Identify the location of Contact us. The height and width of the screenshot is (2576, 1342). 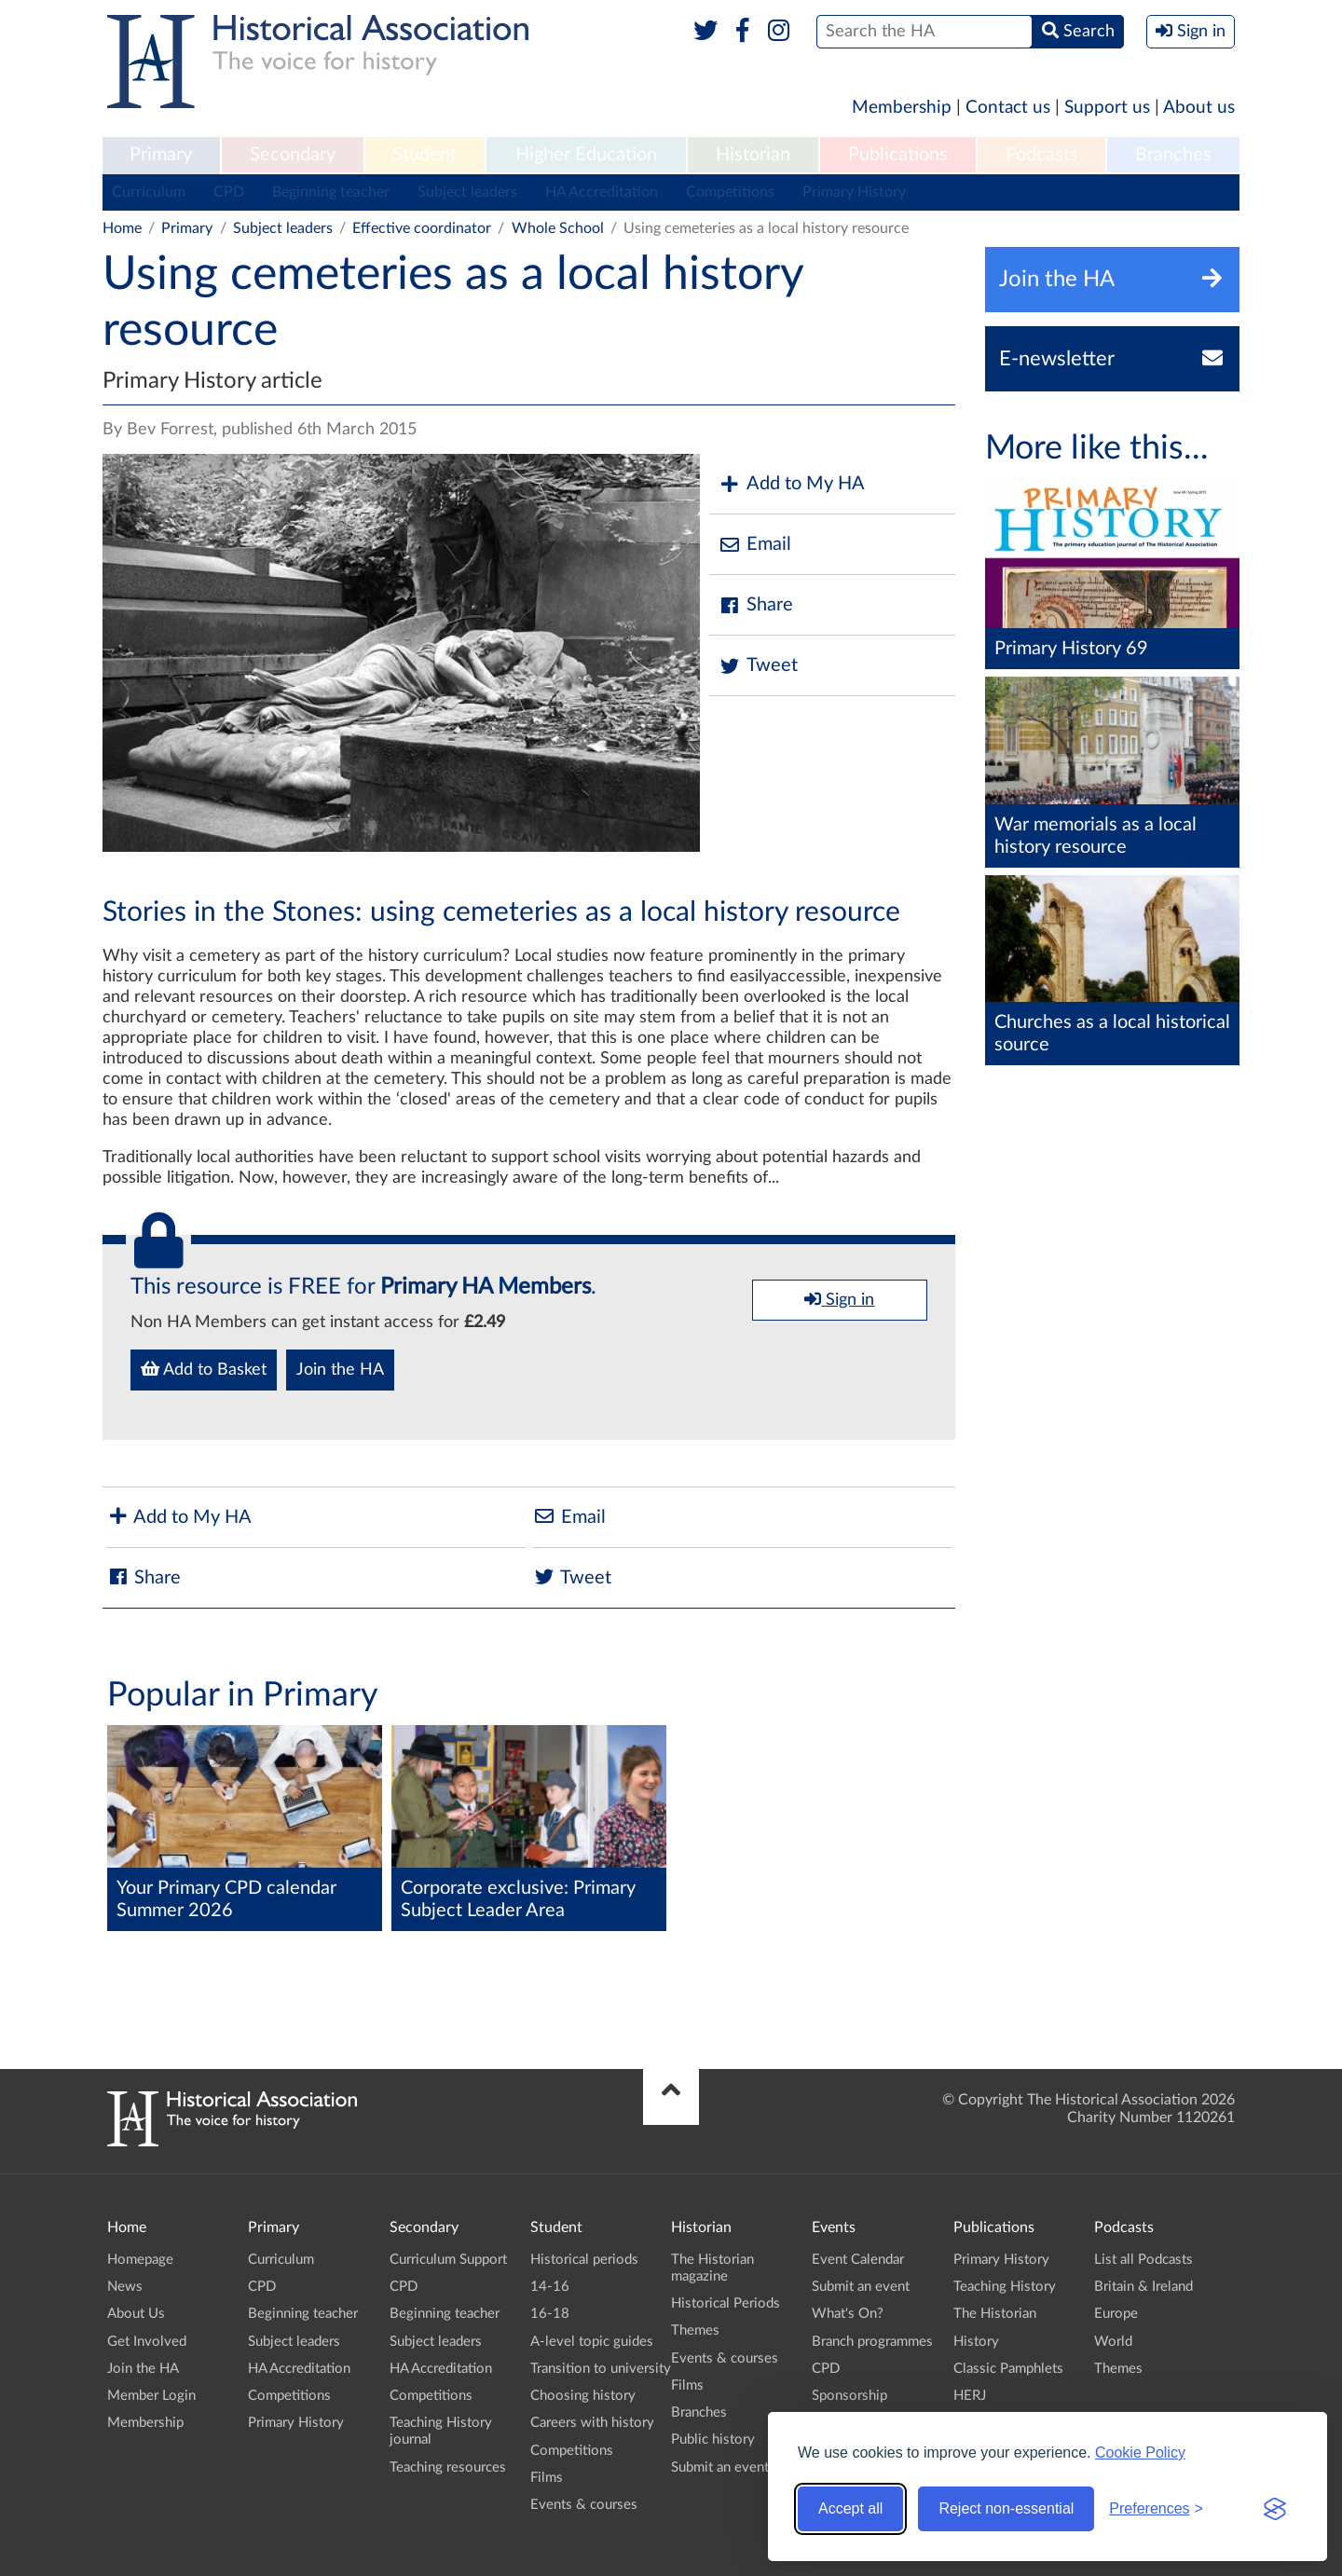
(1007, 107).